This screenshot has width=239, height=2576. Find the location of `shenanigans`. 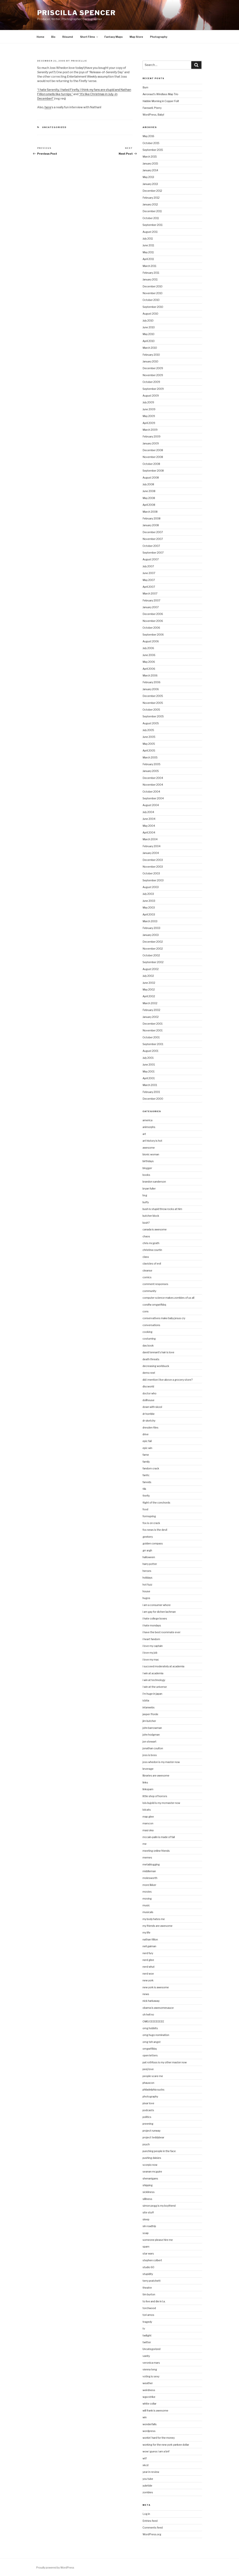

shenanigans is located at coordinates (150, 2178).